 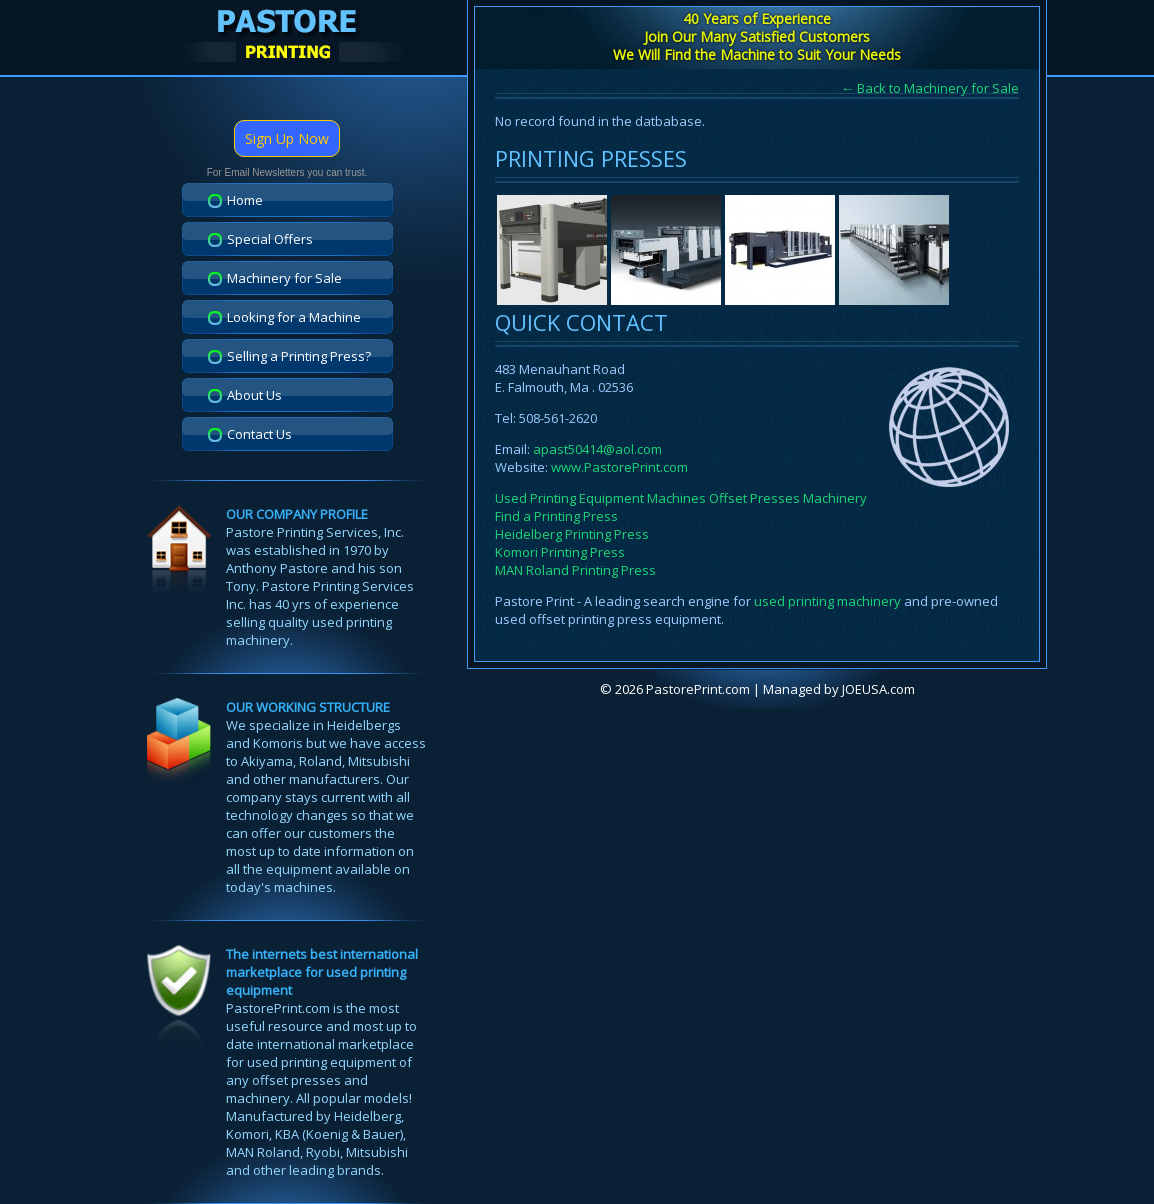 I want to click on Machinery for Sale, so click(x=284, y=278).